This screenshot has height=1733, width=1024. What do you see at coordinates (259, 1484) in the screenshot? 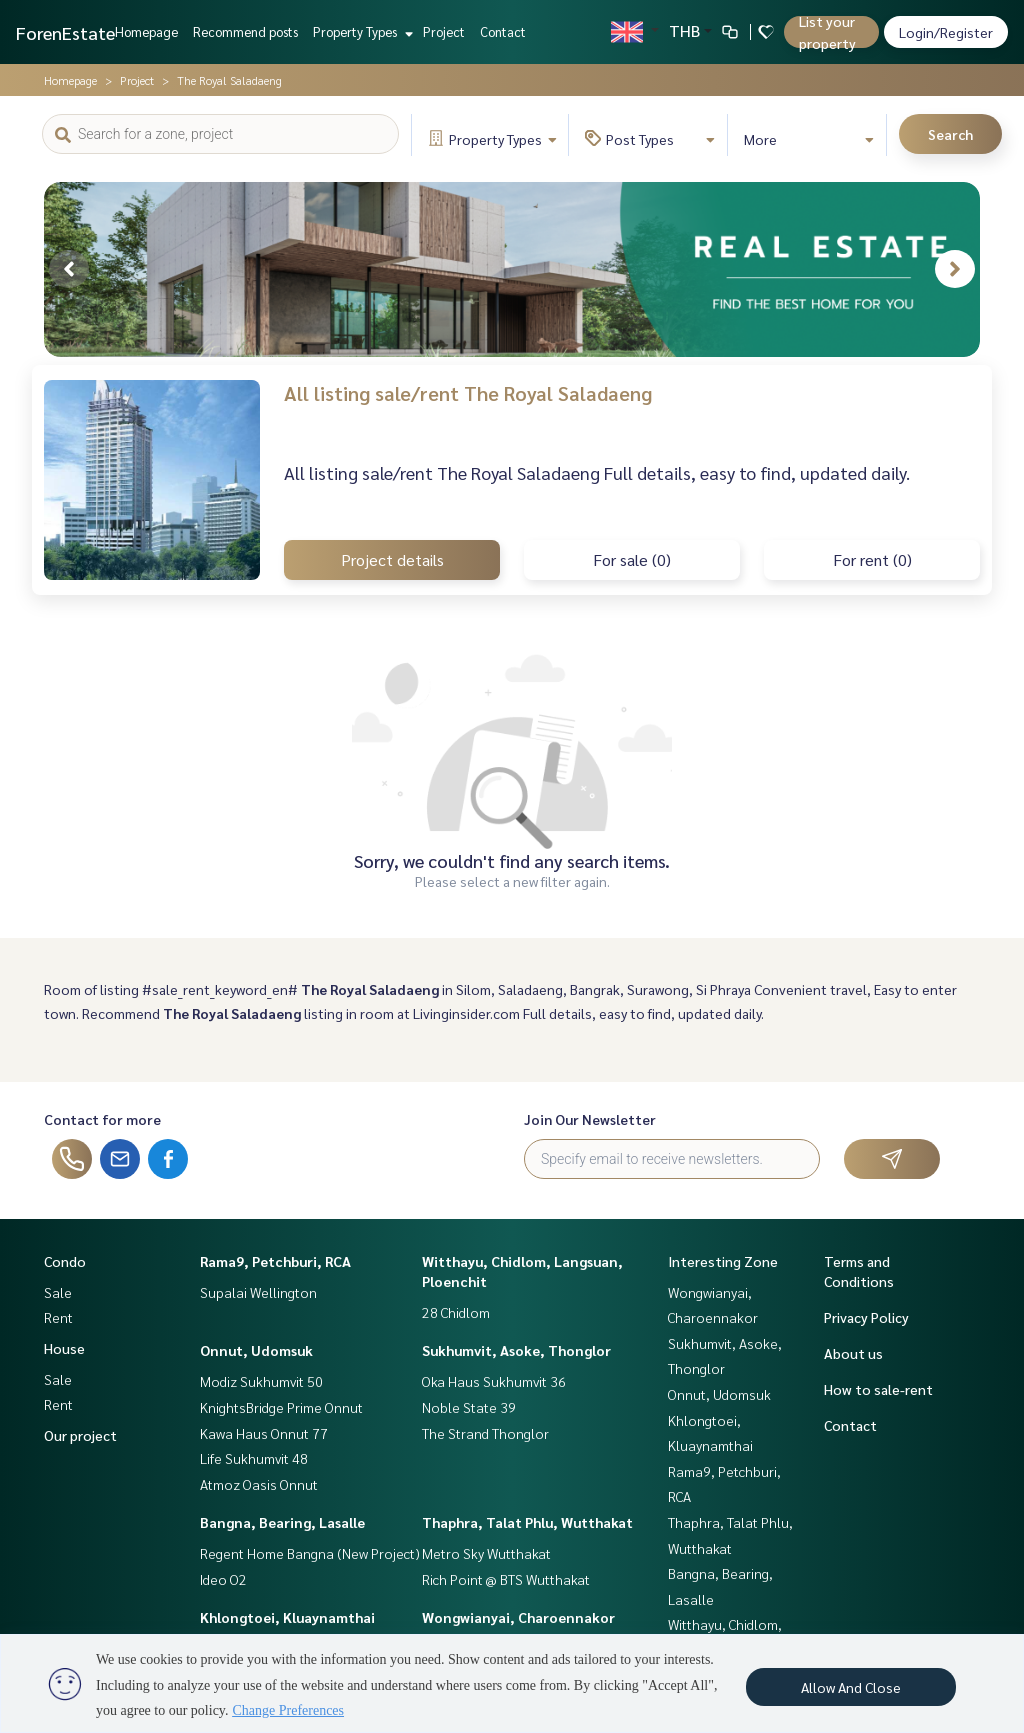
I see `Atmoz Oasis Onnut` at bounding box center [259, 1484].